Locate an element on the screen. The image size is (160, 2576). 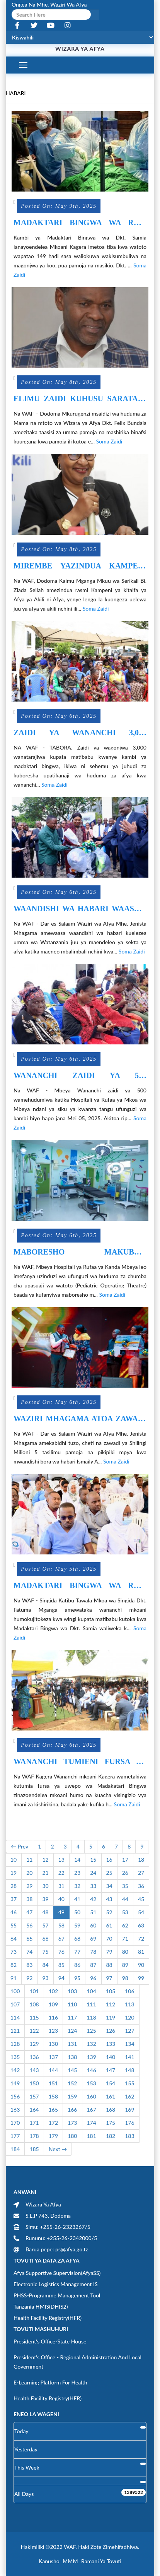
22 is located at coordinates (61, 1872).